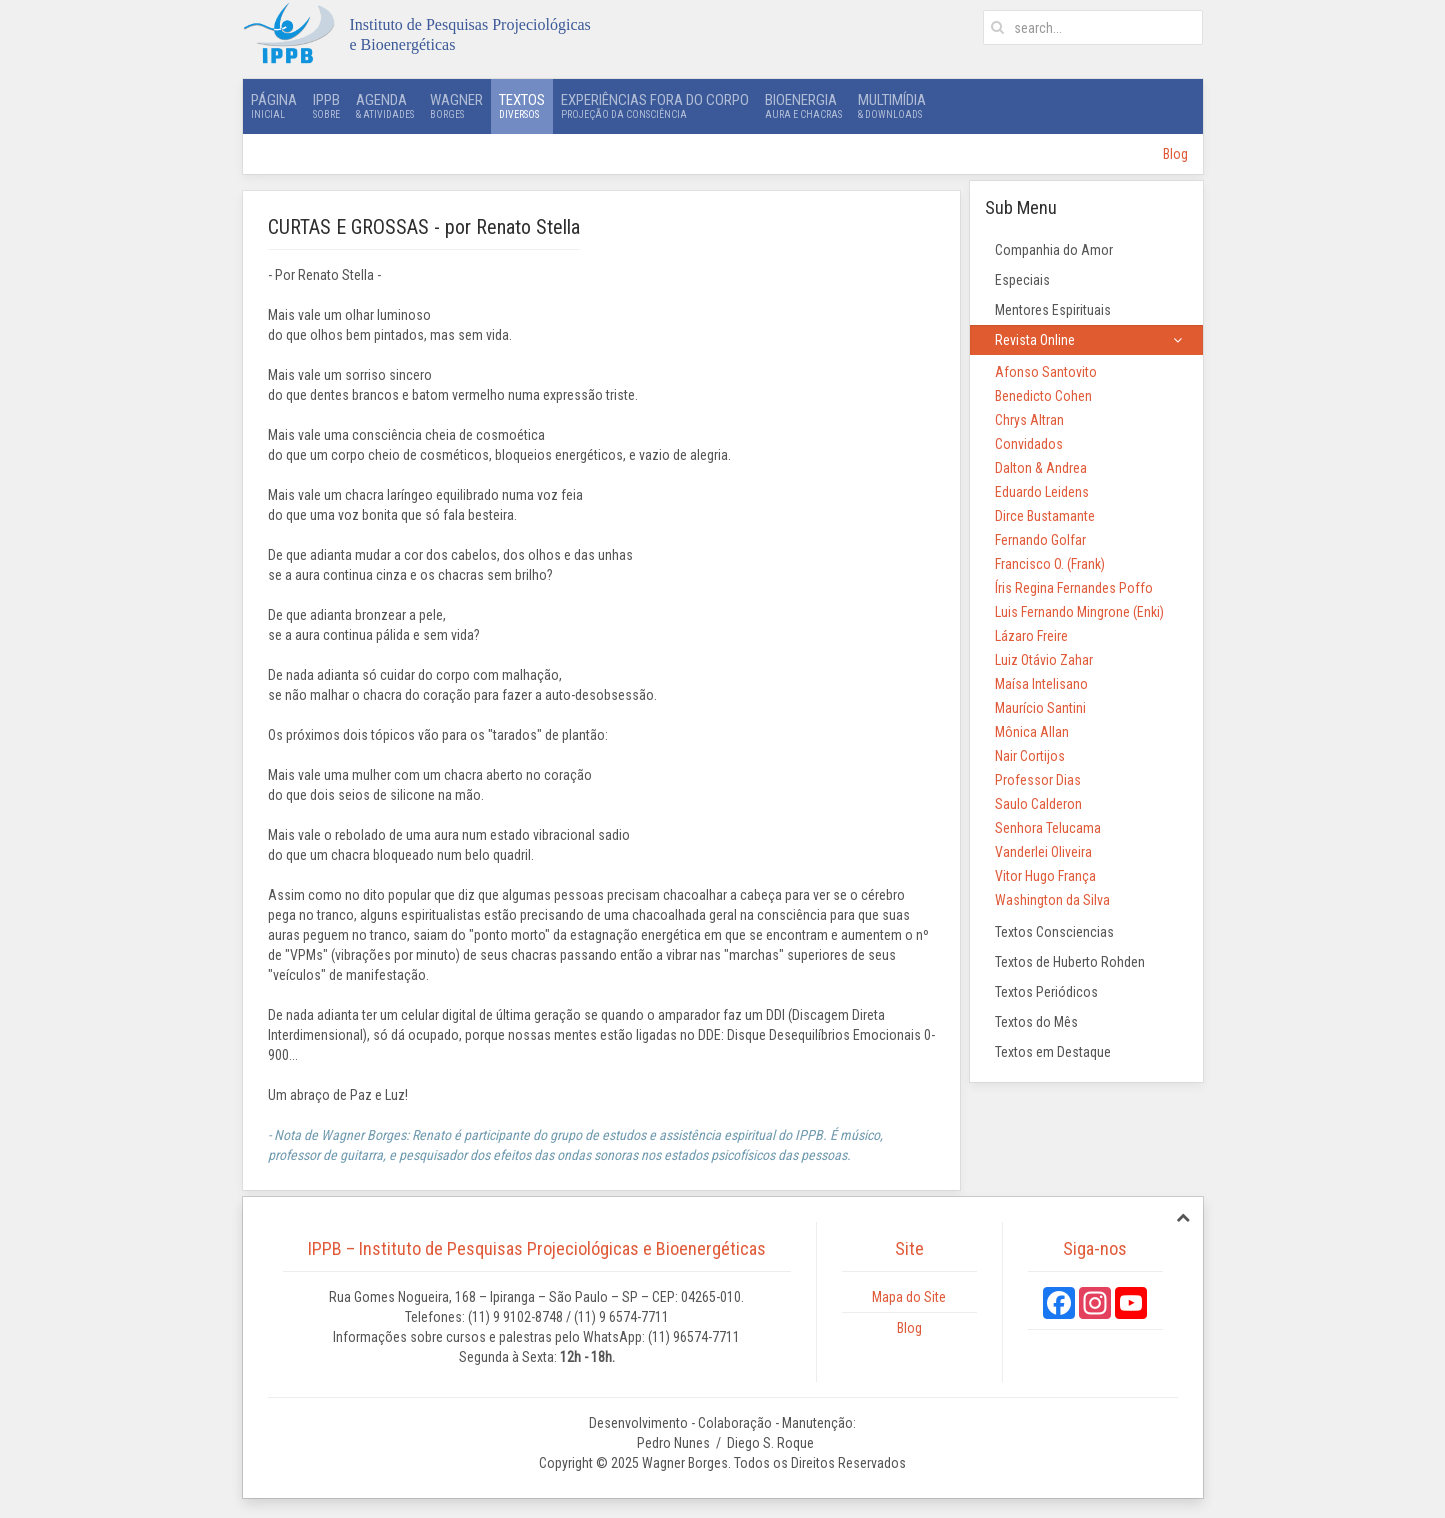 This screenshot has width=1445, height=1518. Describe the element at coordinates (1043, 396) in the screenshot. I see `Benedicto Cohen` at that location.